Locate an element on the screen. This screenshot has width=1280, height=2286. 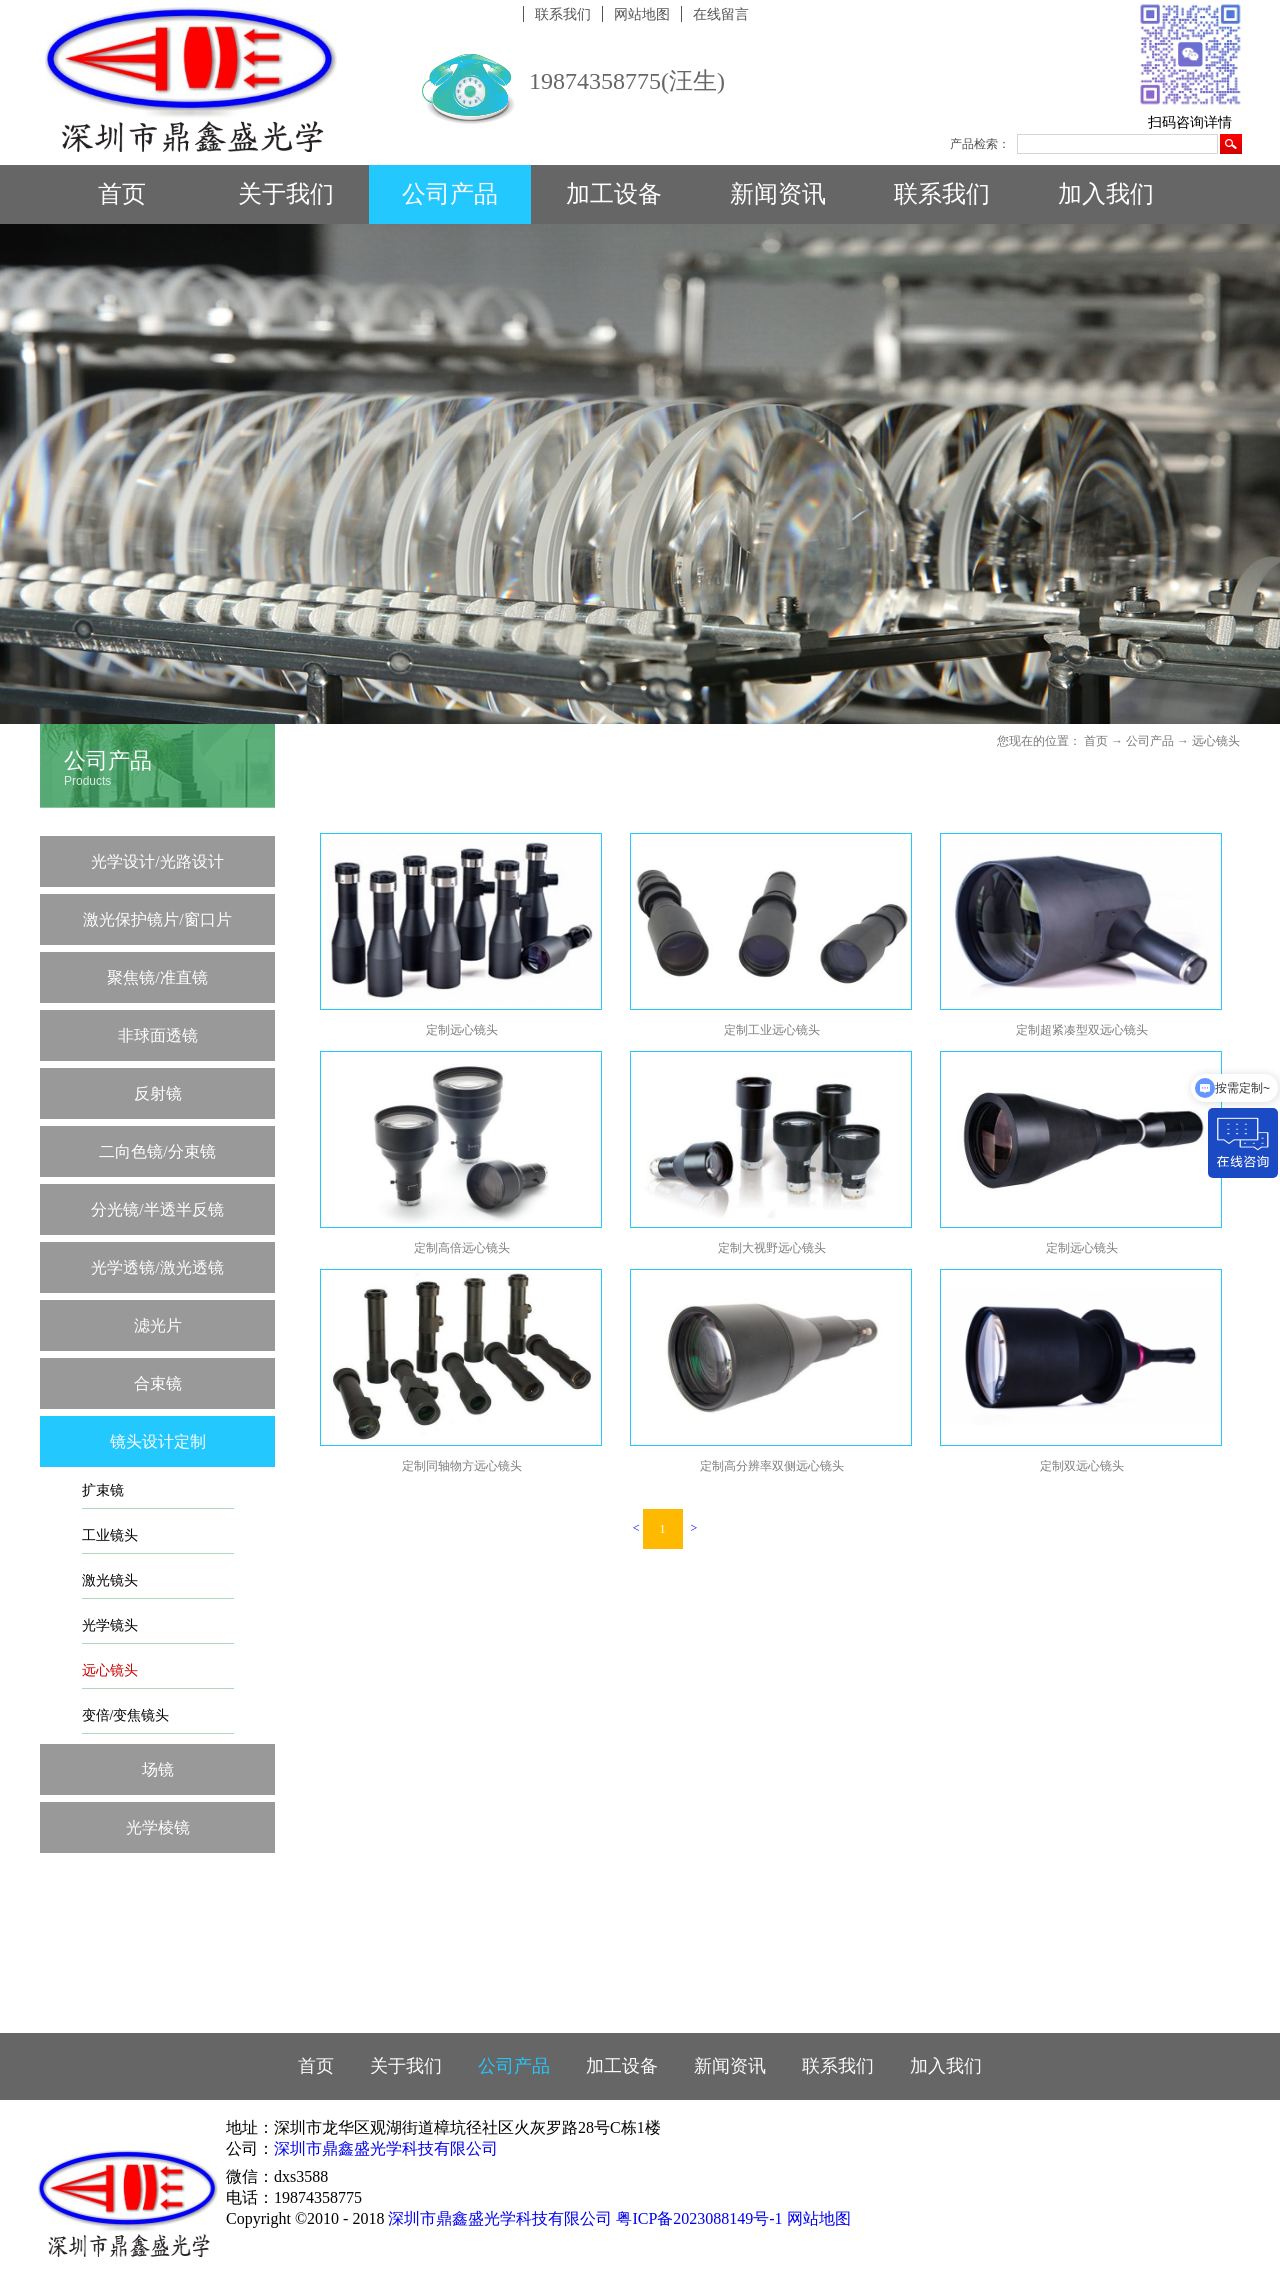
首页 is located at coordinates (122, 194).